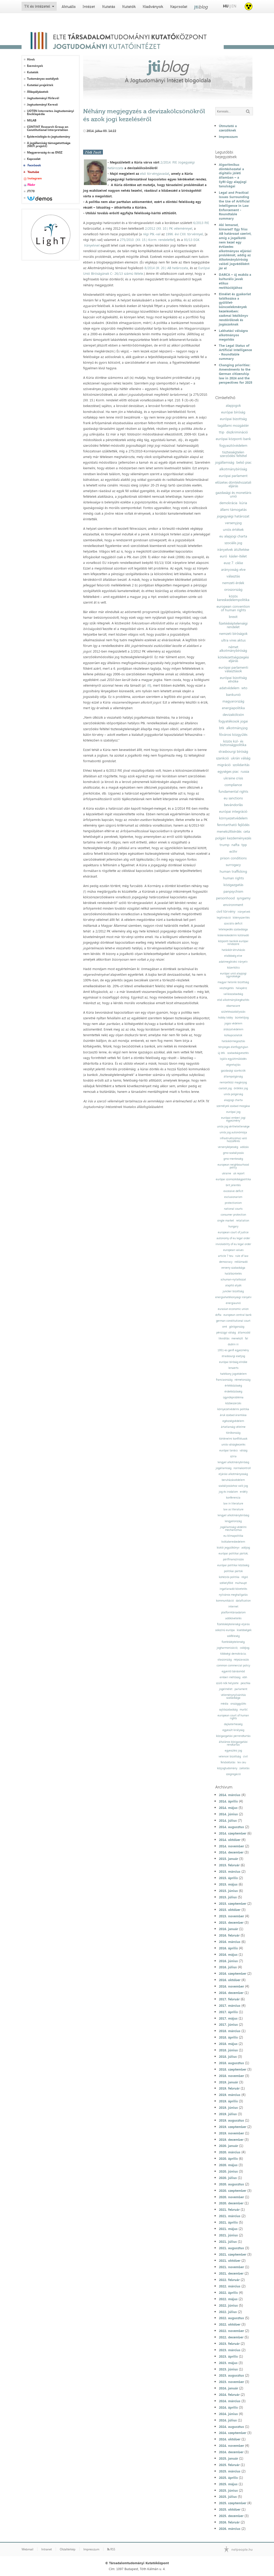  Describe the element at coordinates (229, 1909) in the screenshot. I see `2015. október` at that location.